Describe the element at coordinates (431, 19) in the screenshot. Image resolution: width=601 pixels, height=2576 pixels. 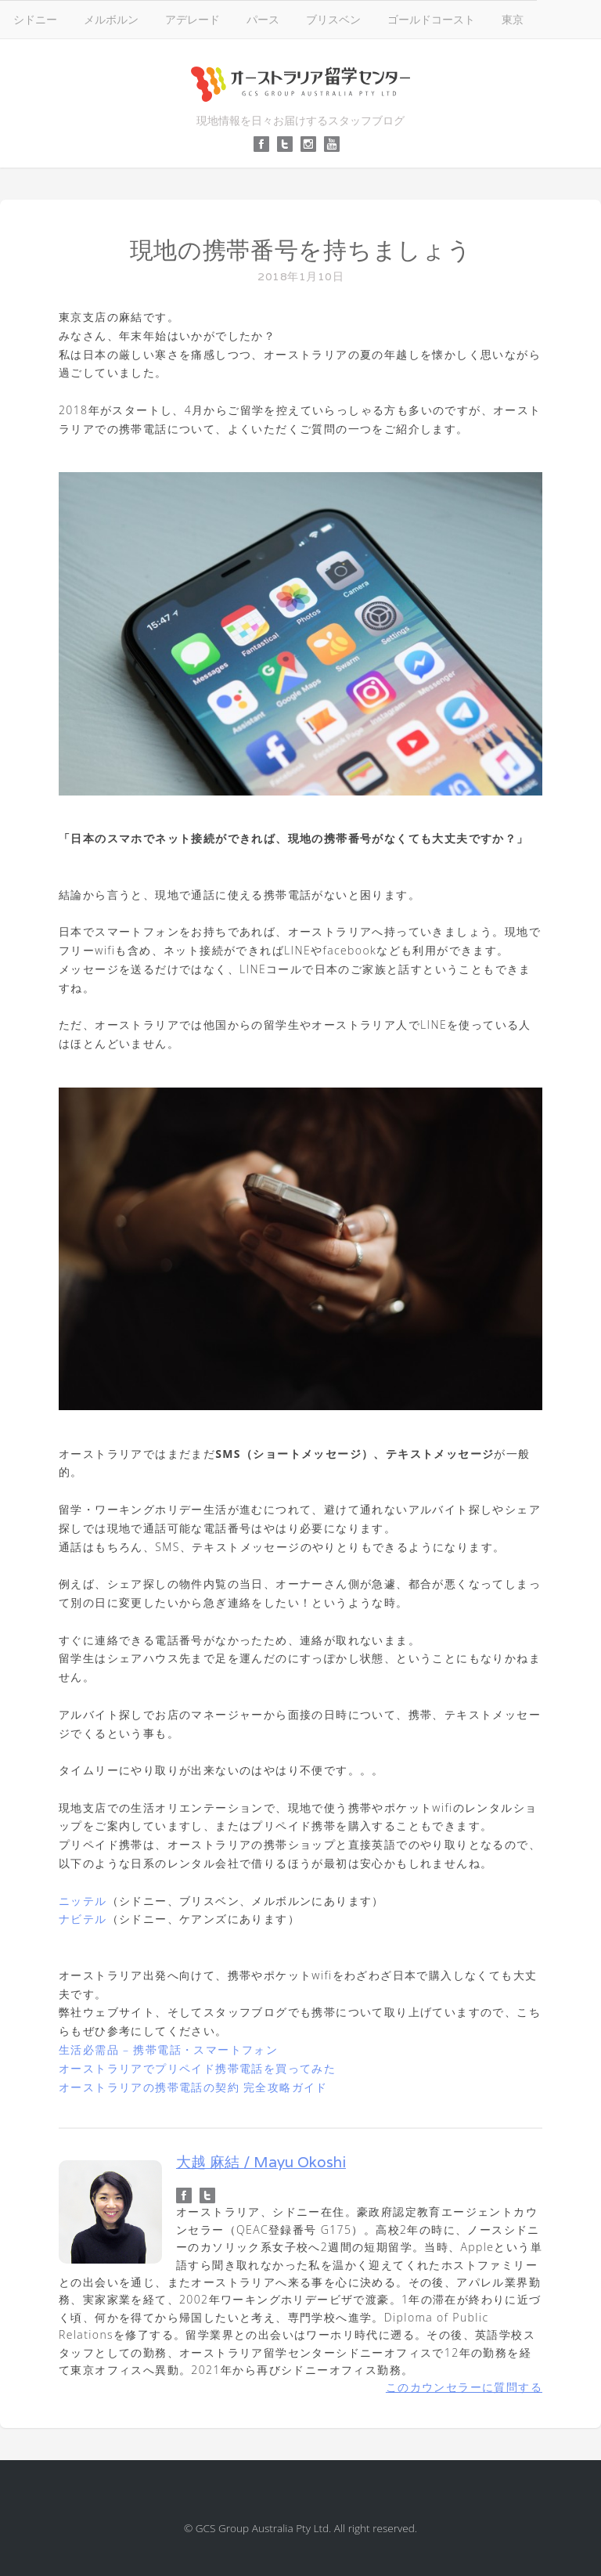
I see `ゴールドコースト` at that location.